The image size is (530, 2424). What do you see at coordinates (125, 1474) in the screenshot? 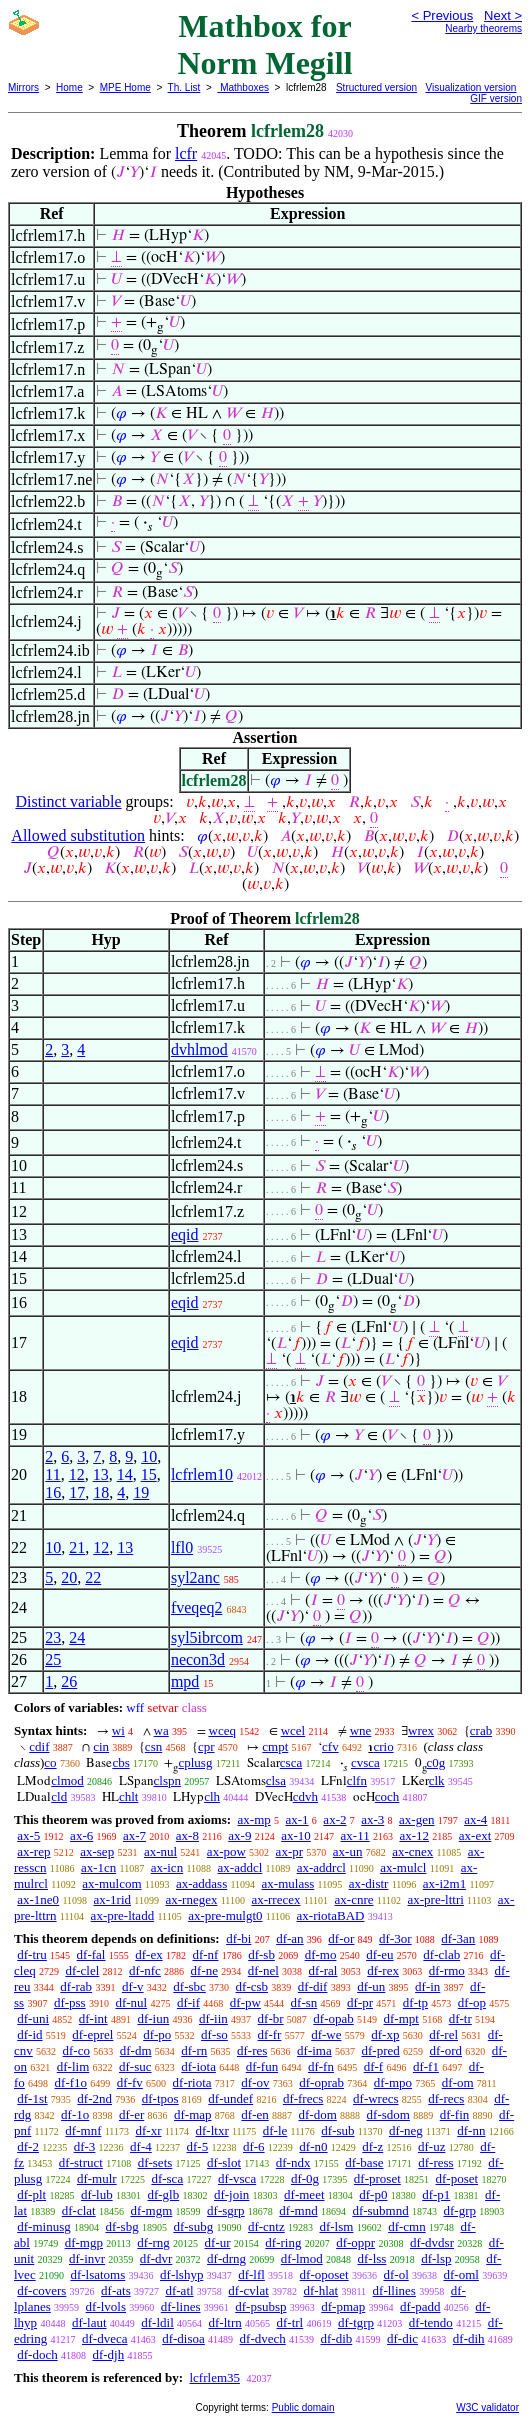
I see `14` at bounding box center [125, 1474].